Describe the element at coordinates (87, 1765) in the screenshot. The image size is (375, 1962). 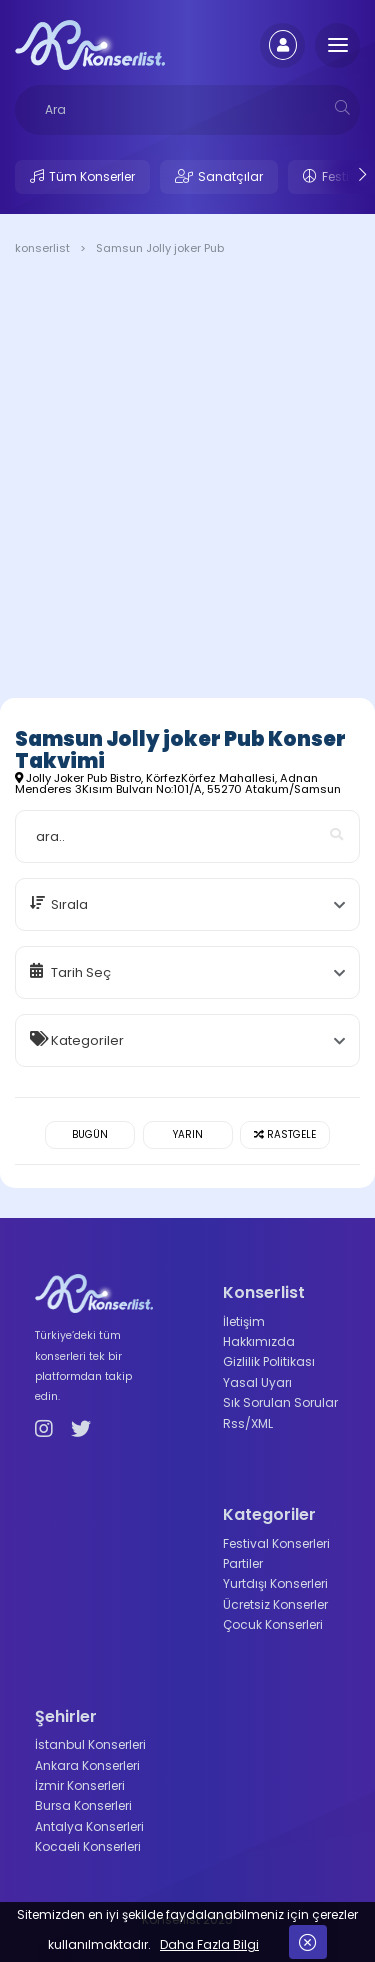
I see `Ankara Konserleri` at that location.